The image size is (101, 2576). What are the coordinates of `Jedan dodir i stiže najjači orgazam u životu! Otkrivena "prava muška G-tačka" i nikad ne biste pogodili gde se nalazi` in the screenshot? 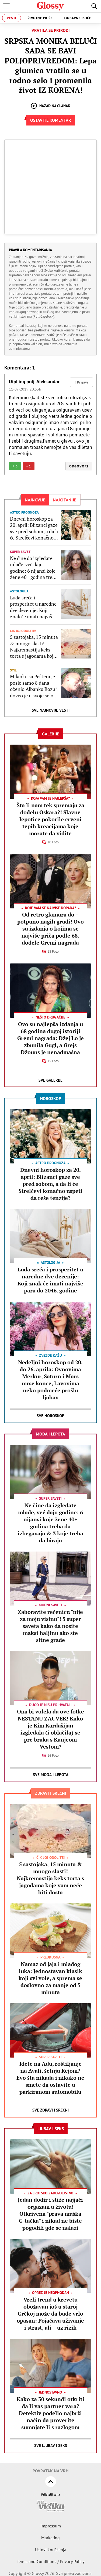 It's located at (50, 2213).